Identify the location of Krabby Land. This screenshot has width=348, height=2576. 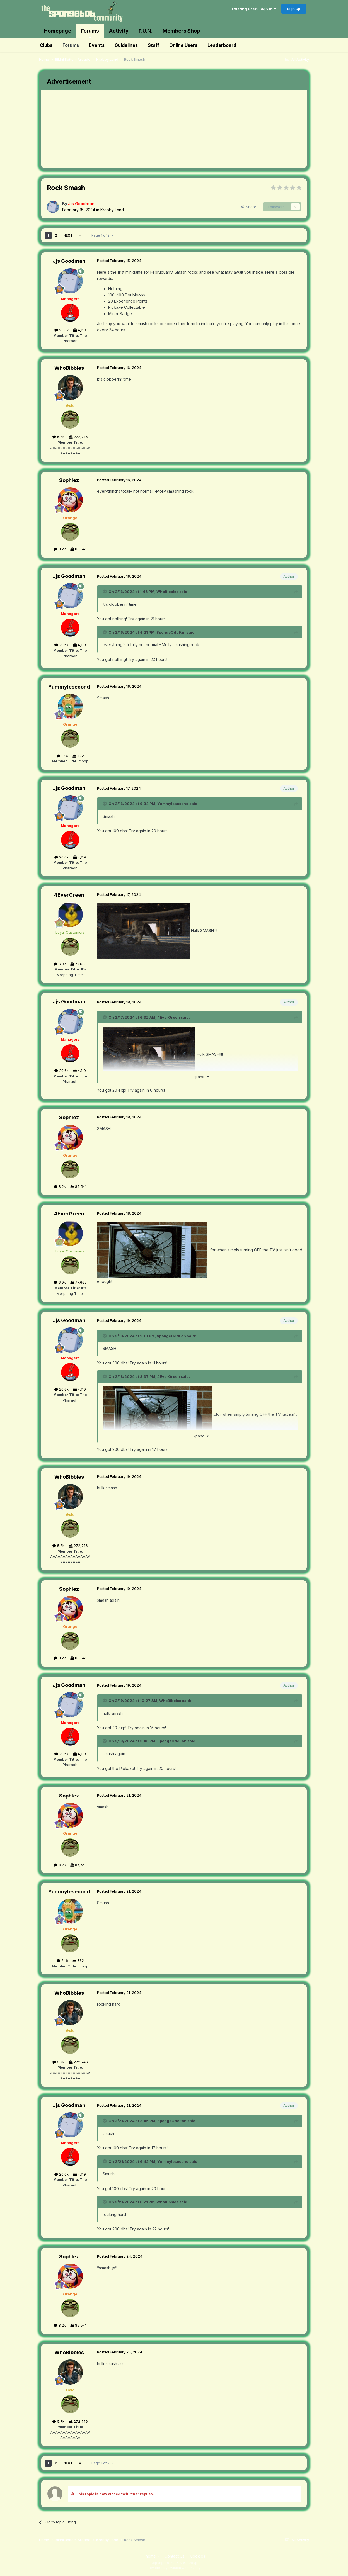
(112, 209).